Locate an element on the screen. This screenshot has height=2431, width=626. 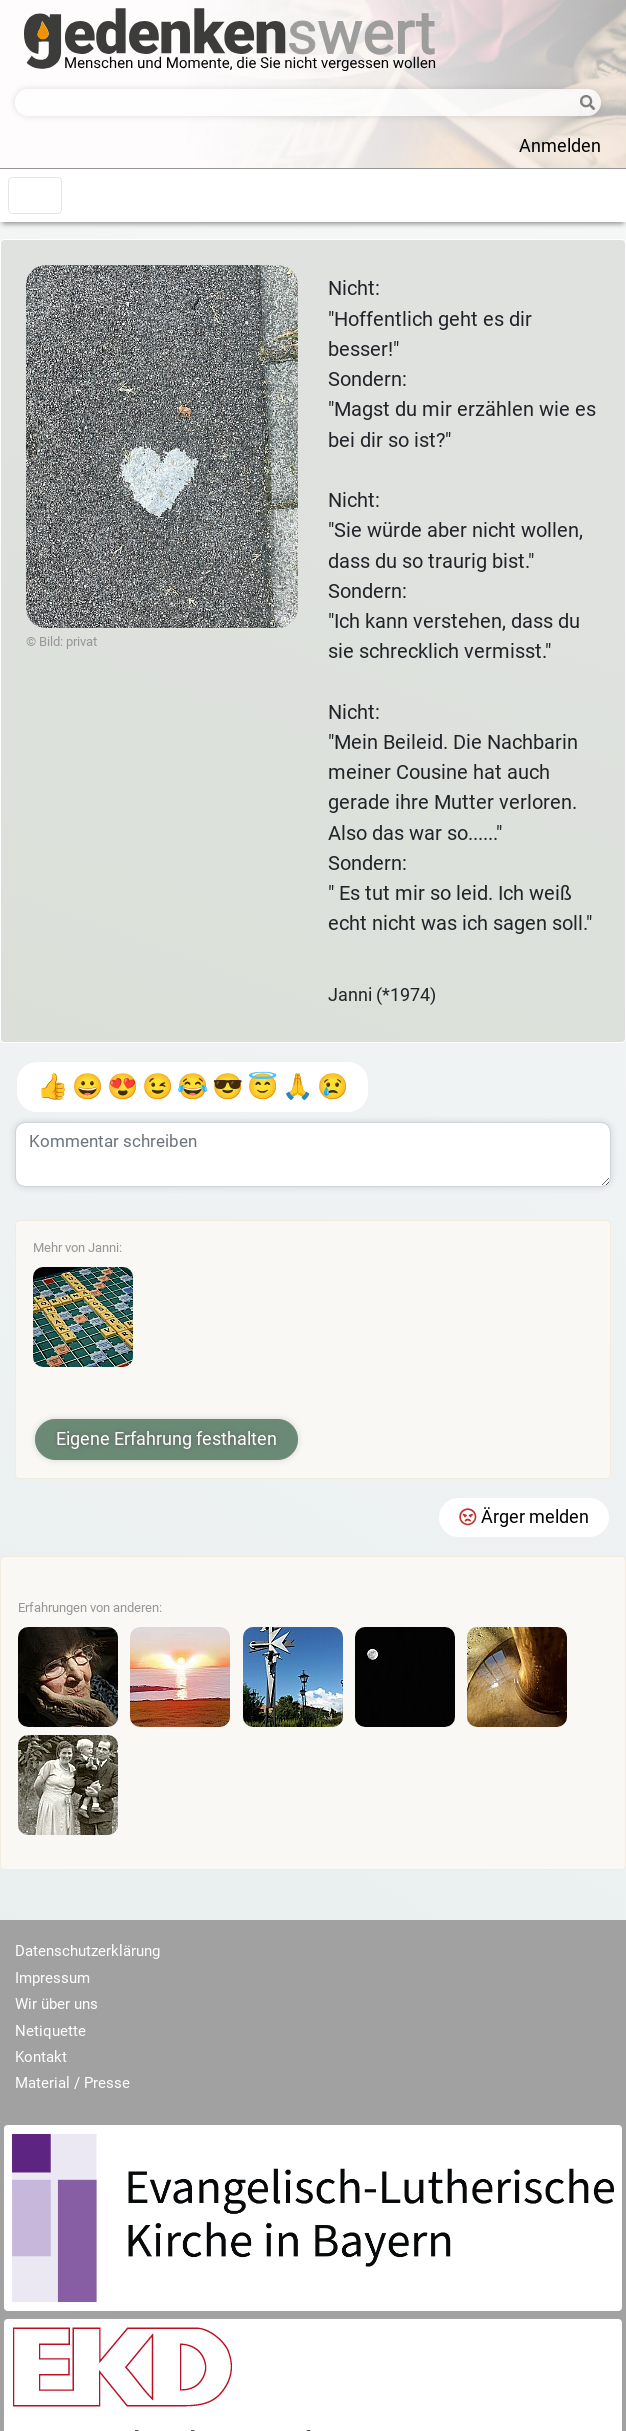
Datenschutzerklärung is located at coordinates (87, 1951).